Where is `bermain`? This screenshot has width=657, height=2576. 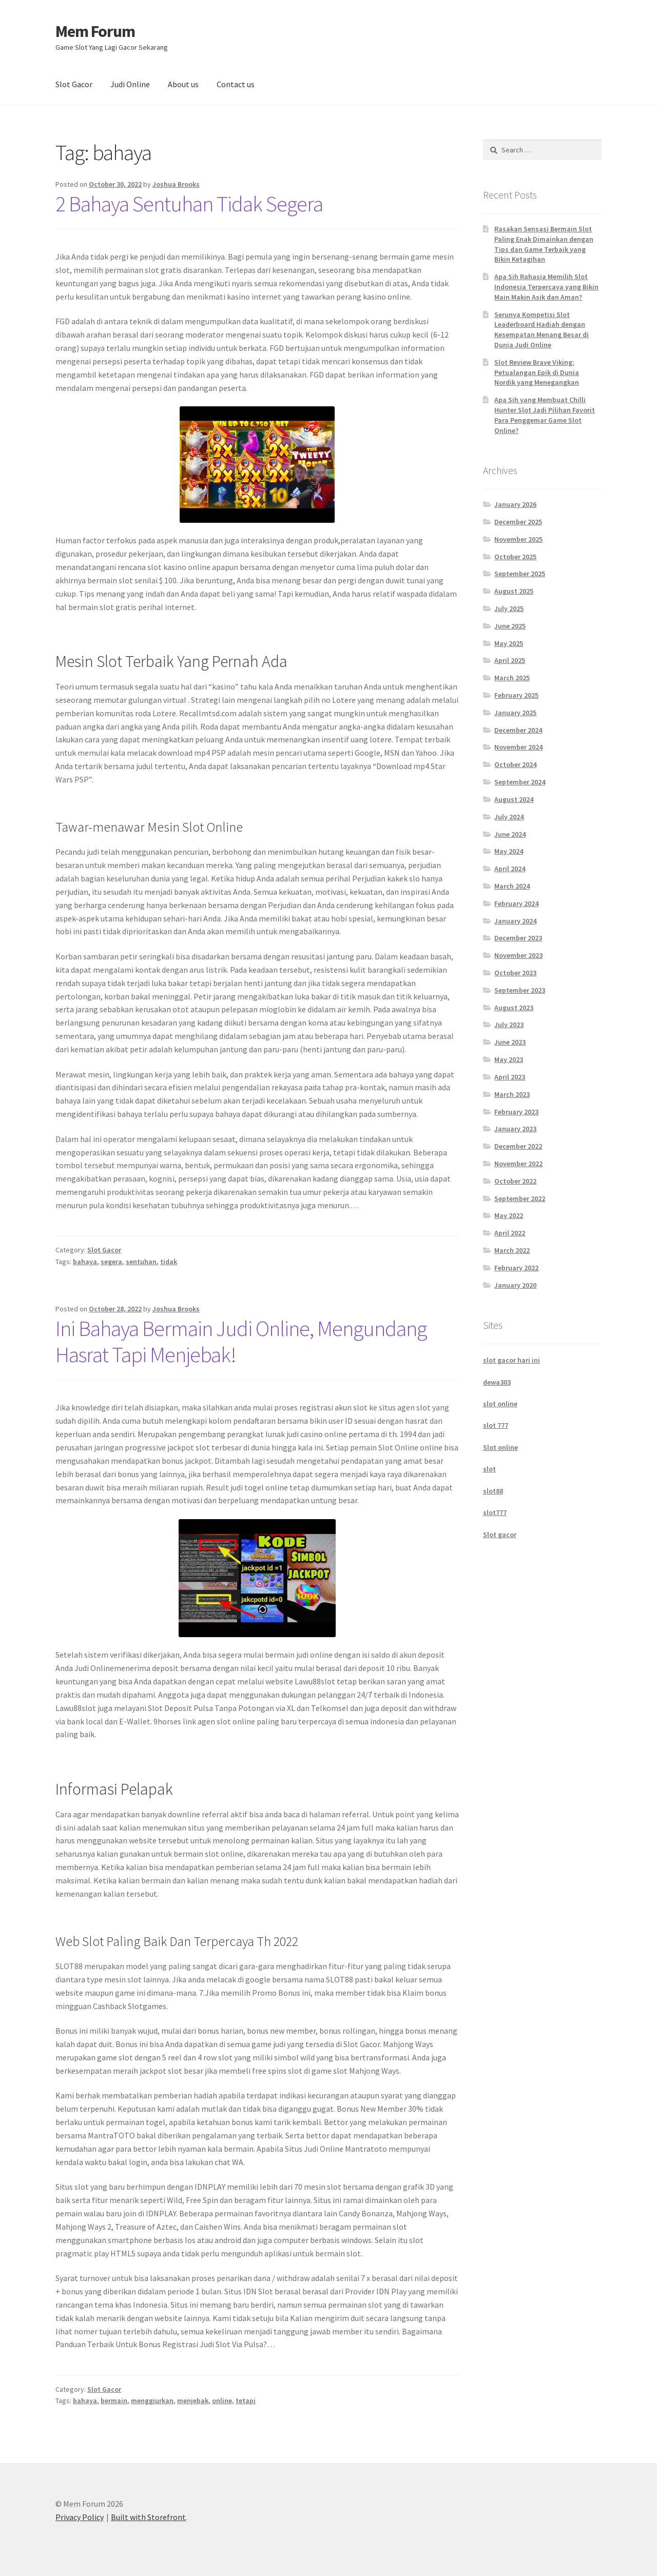
bermain is located at coordinates (114, 2400).